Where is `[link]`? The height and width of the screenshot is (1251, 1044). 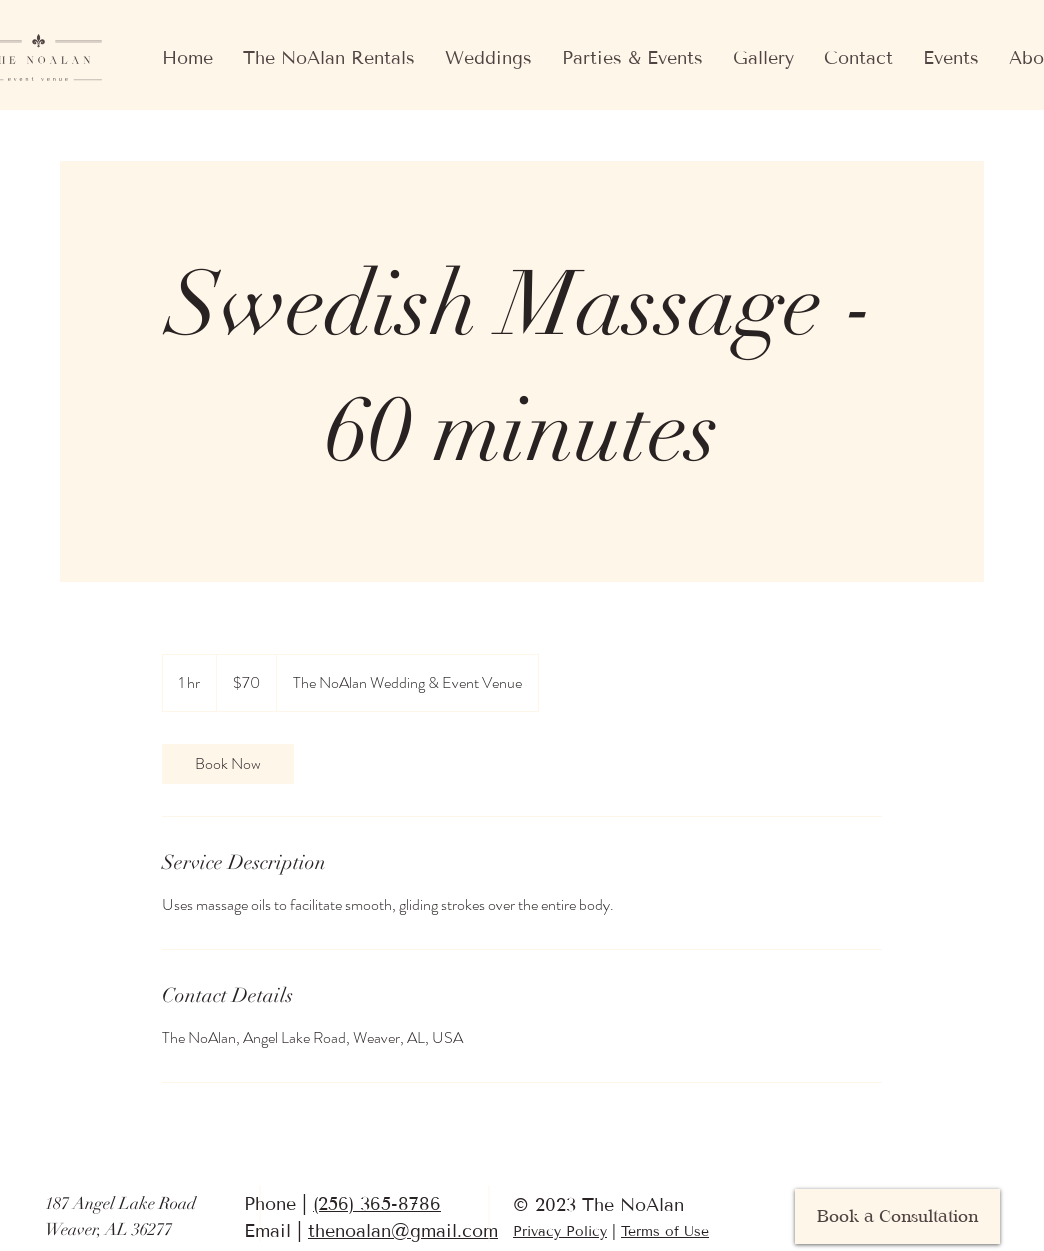
[link] is located at coordinates (228, 764).